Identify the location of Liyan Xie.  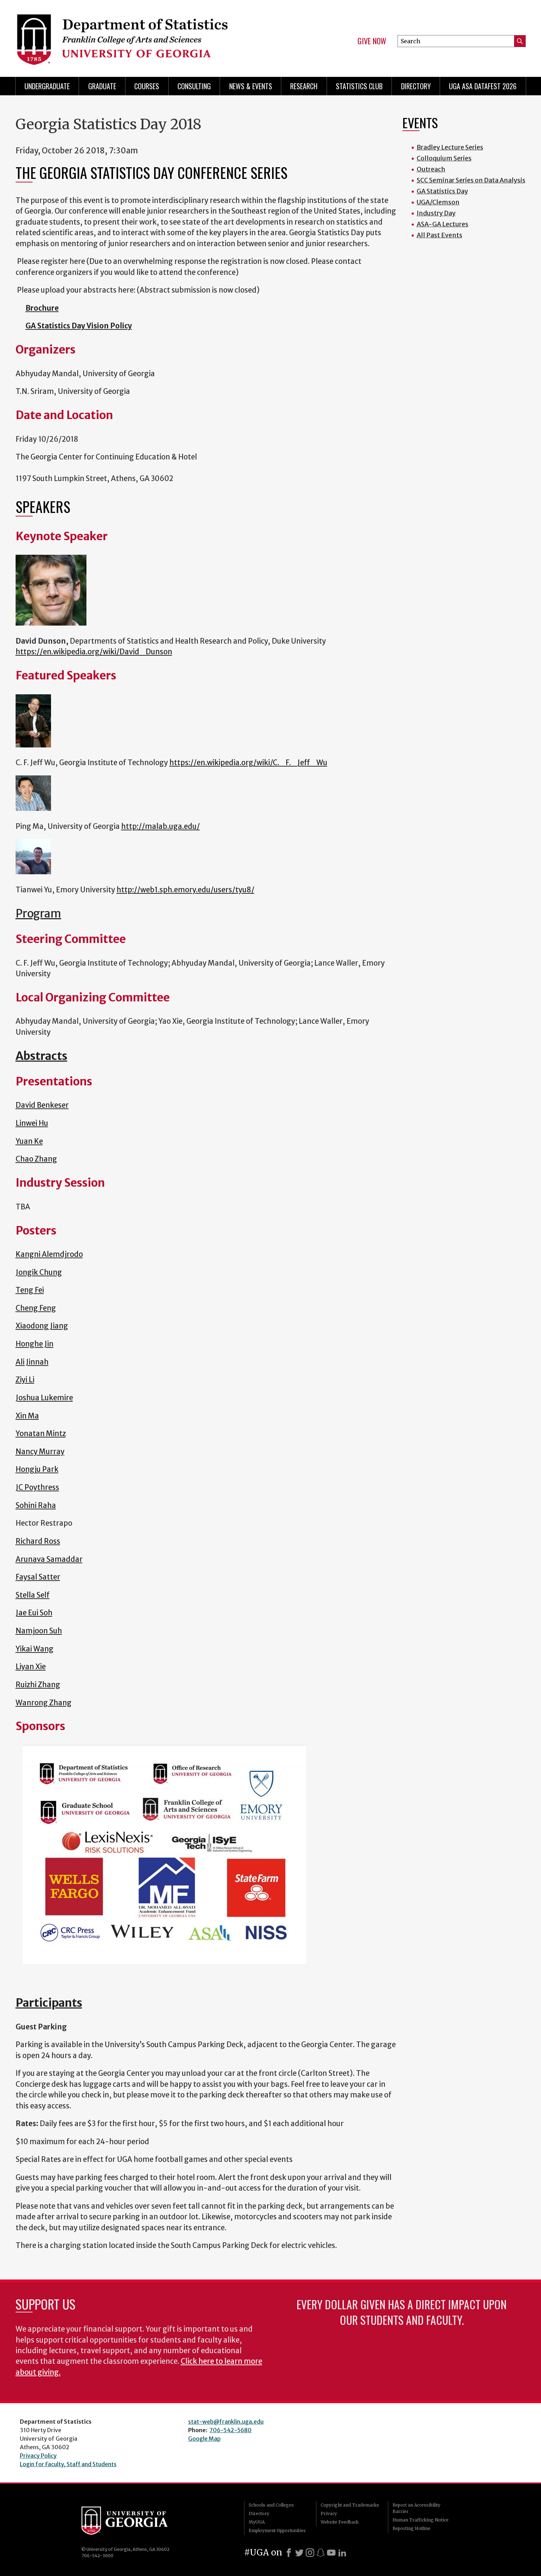
(31, 1666).